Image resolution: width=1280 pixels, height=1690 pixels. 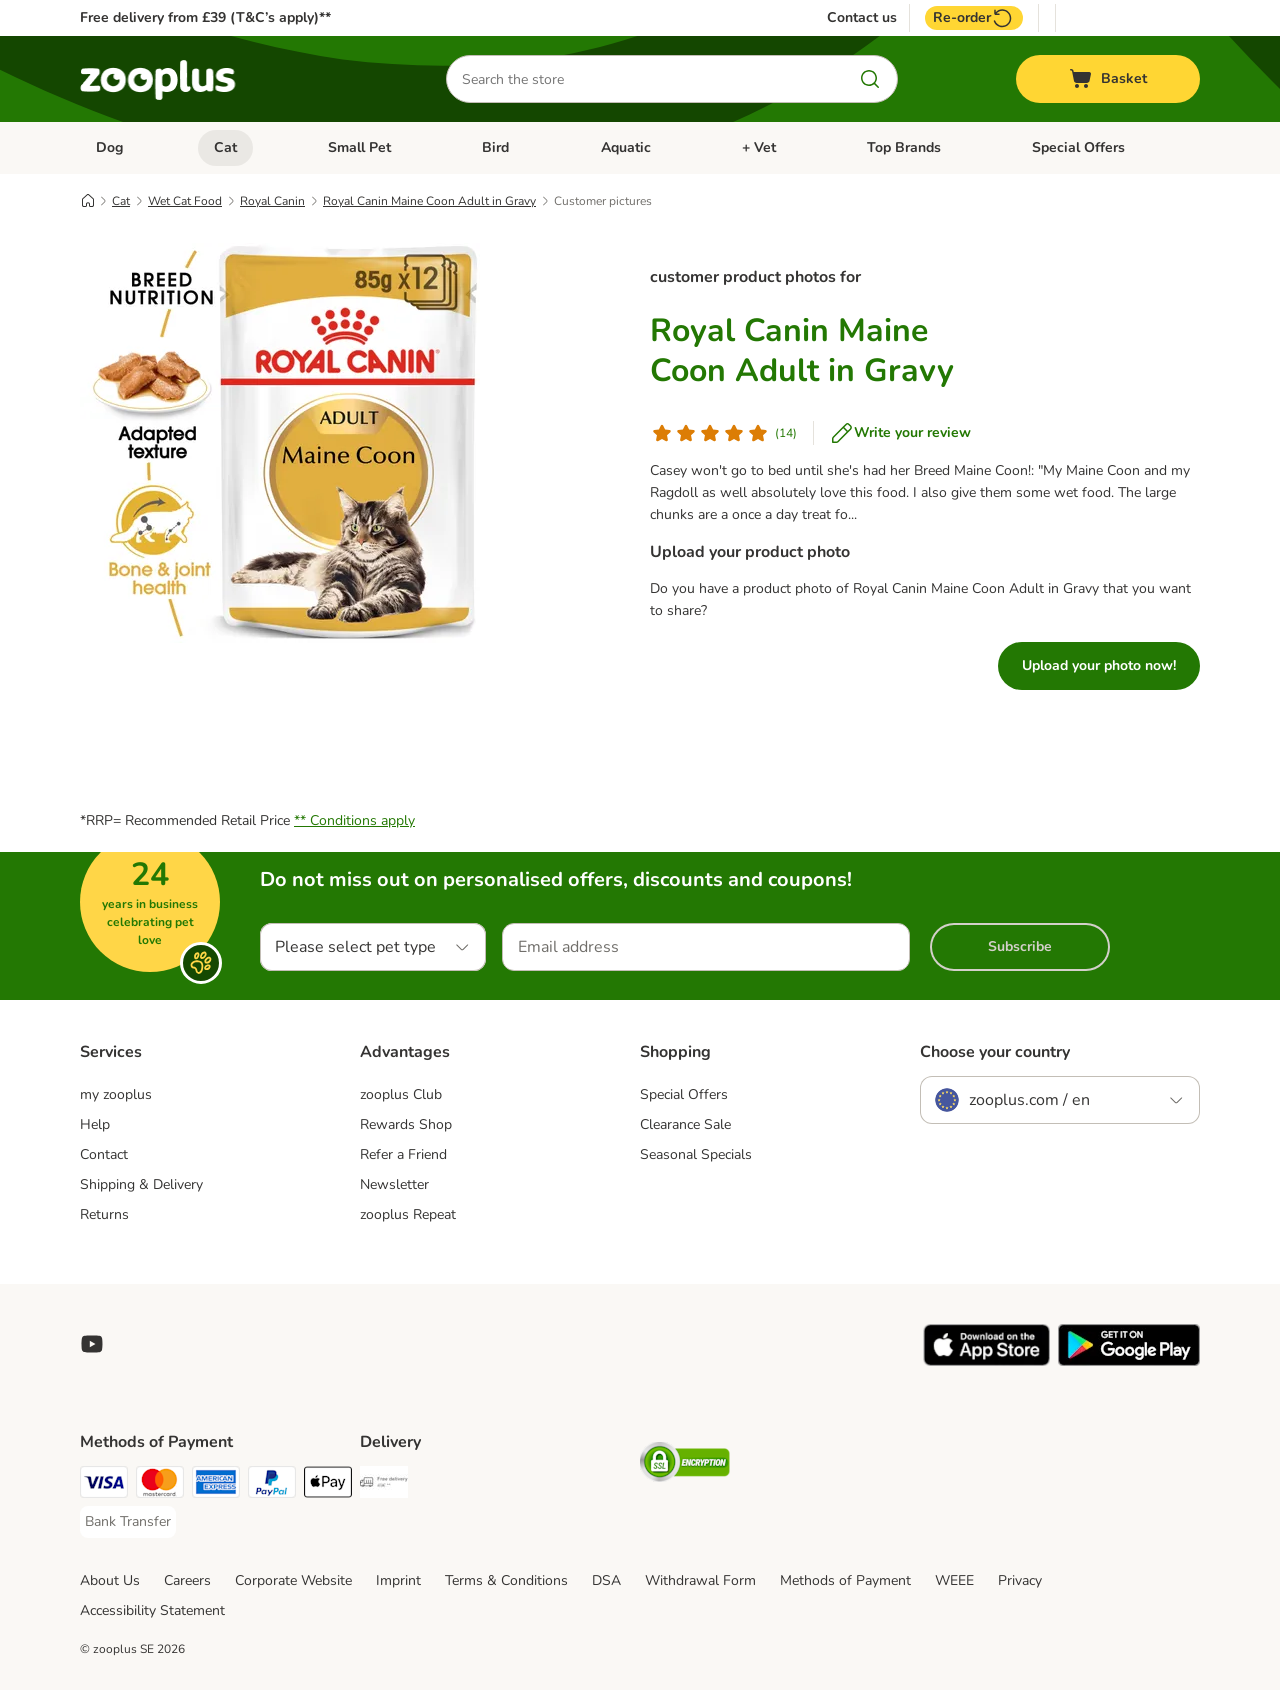 What do you see at coordinates (95, 1124) in the screenshot?
I see `Help` at bounding box center [95, 1124].